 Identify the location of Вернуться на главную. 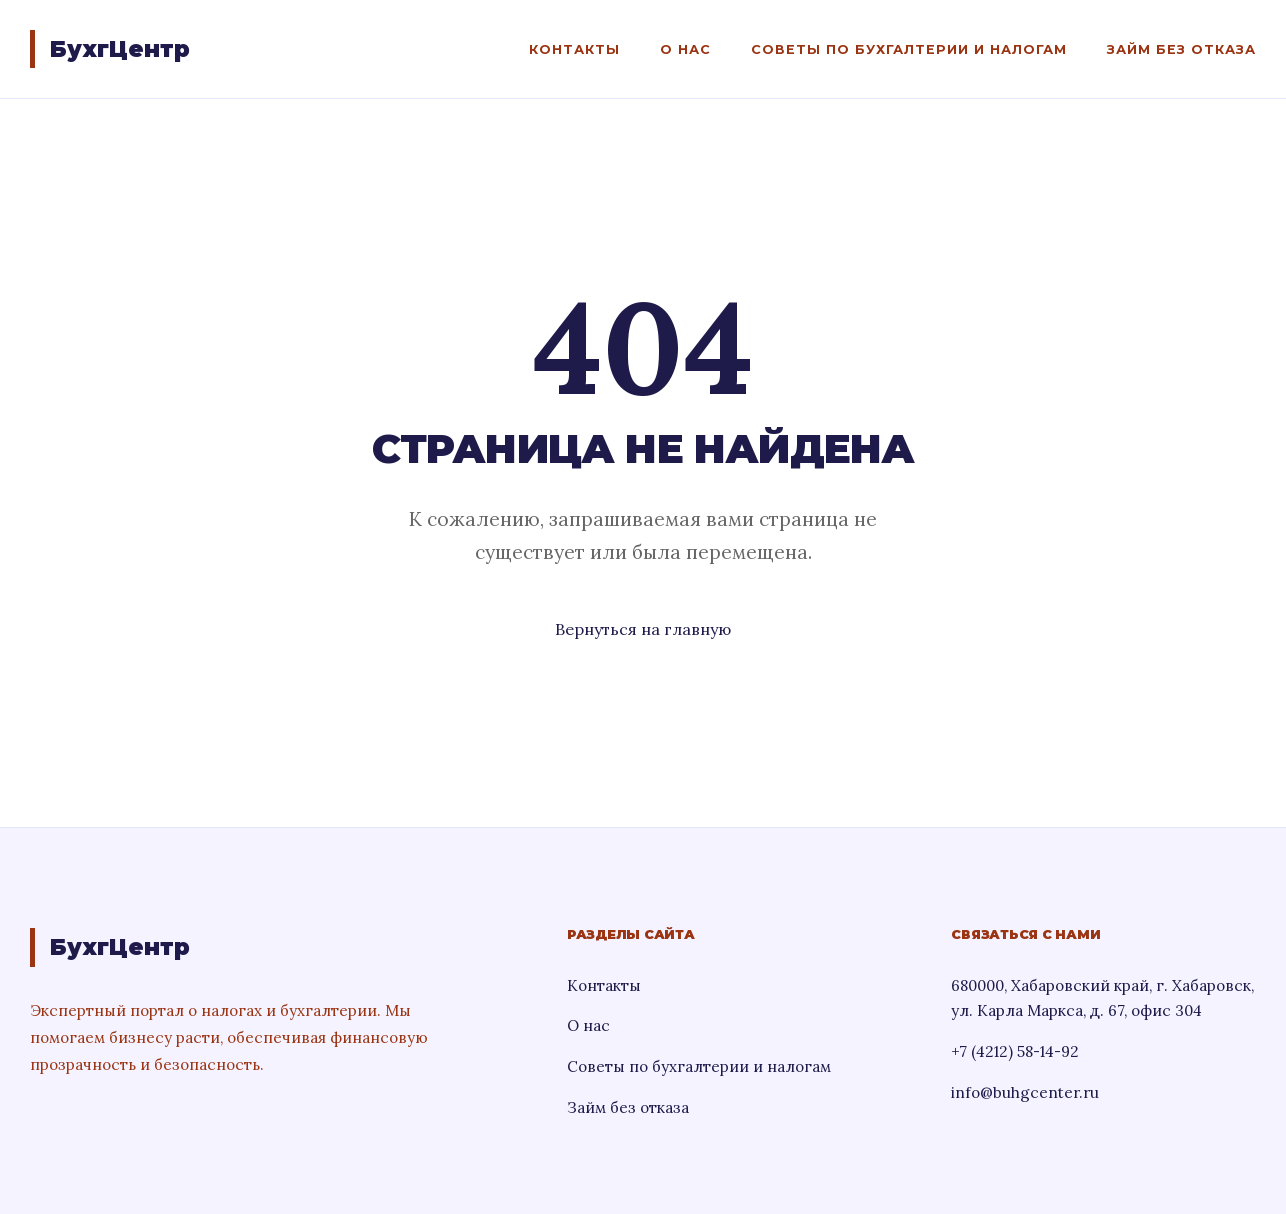
(643, 629).